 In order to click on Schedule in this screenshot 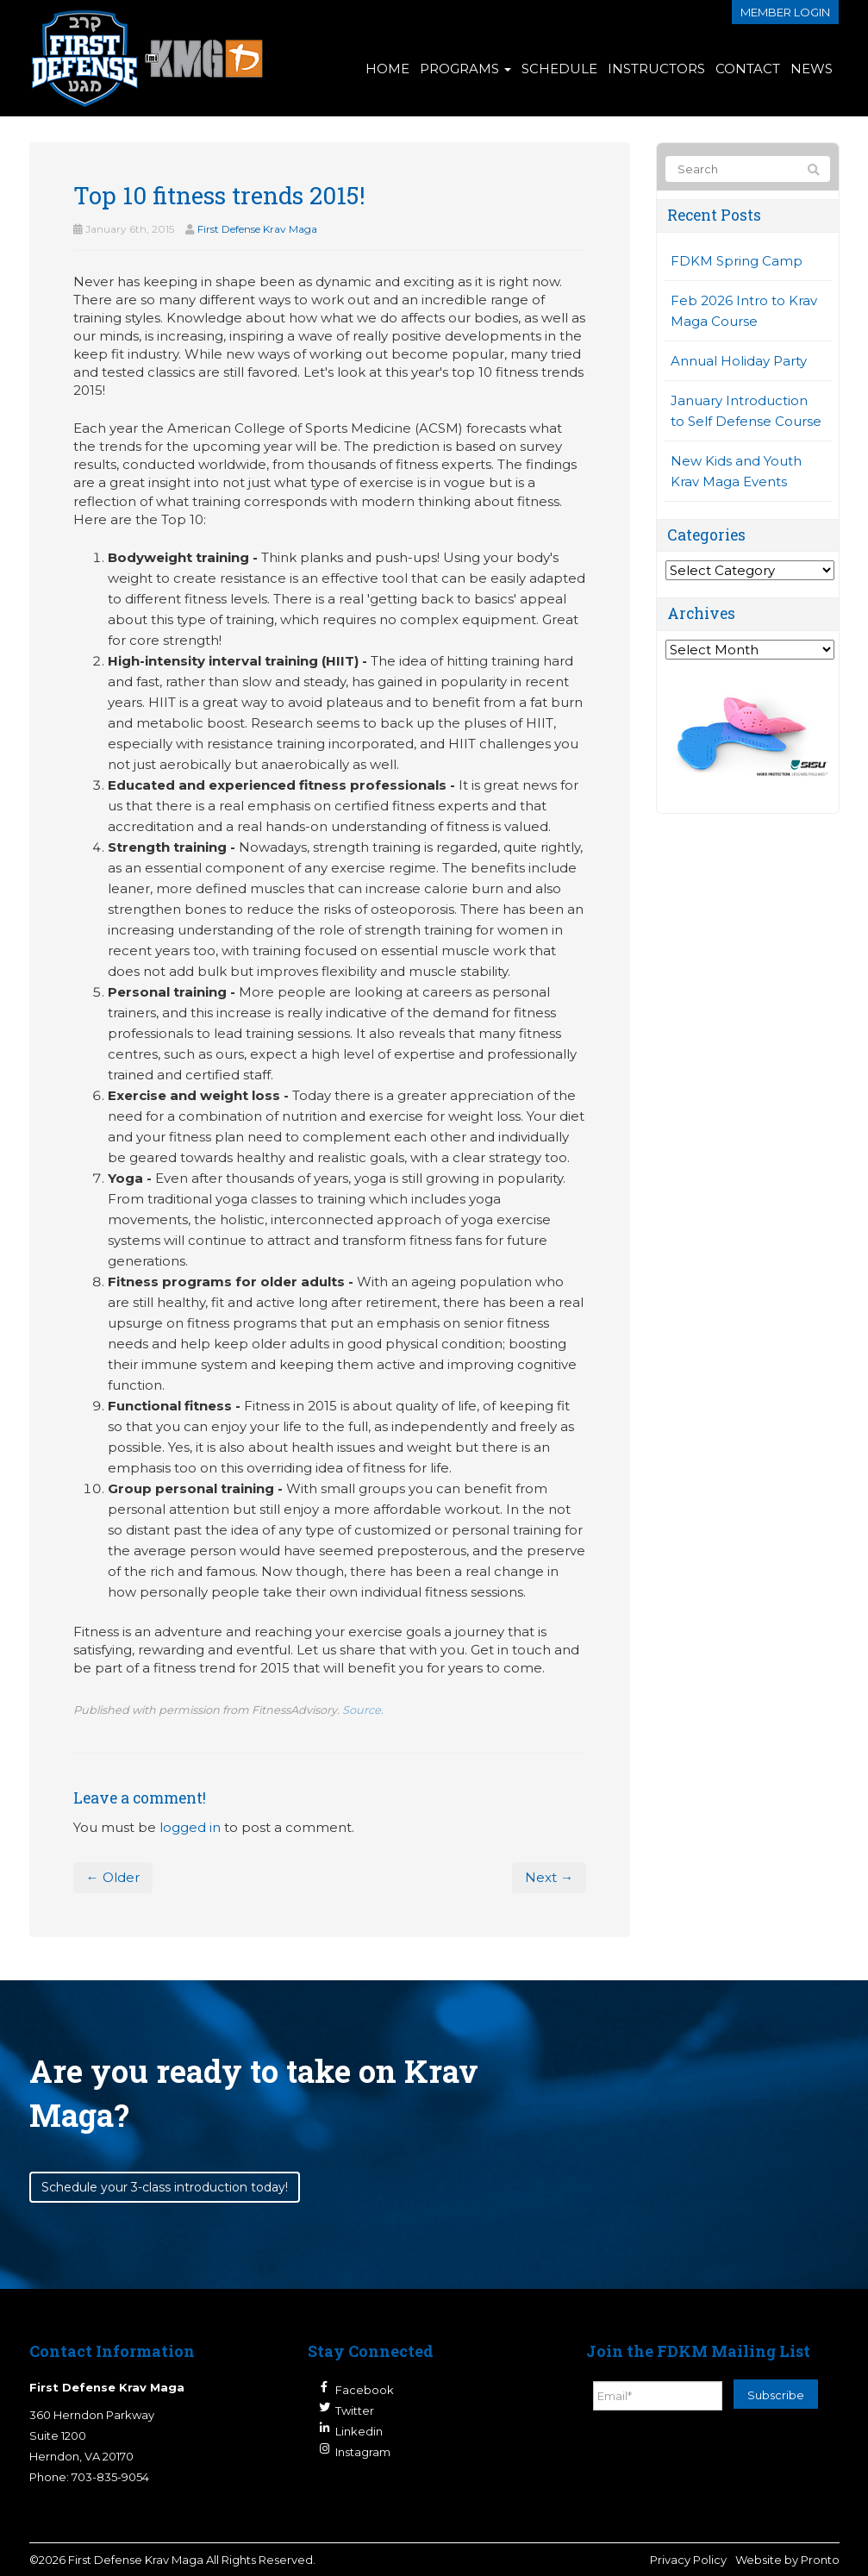, I will do `click(559, 68)`.